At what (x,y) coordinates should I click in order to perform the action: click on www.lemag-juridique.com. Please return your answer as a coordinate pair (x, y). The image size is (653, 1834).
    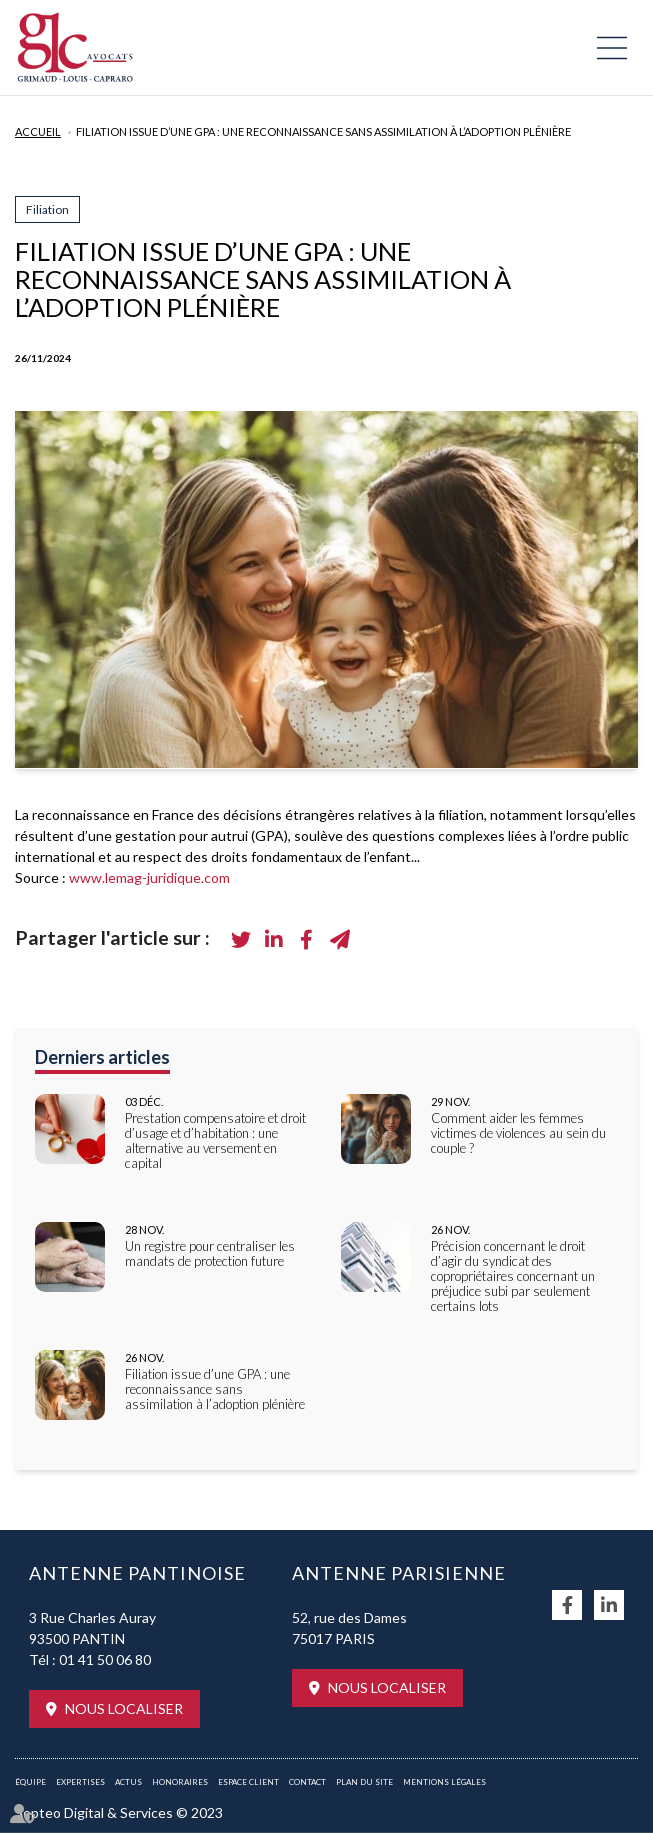
    Looking at the image, I should click on (149, 877).